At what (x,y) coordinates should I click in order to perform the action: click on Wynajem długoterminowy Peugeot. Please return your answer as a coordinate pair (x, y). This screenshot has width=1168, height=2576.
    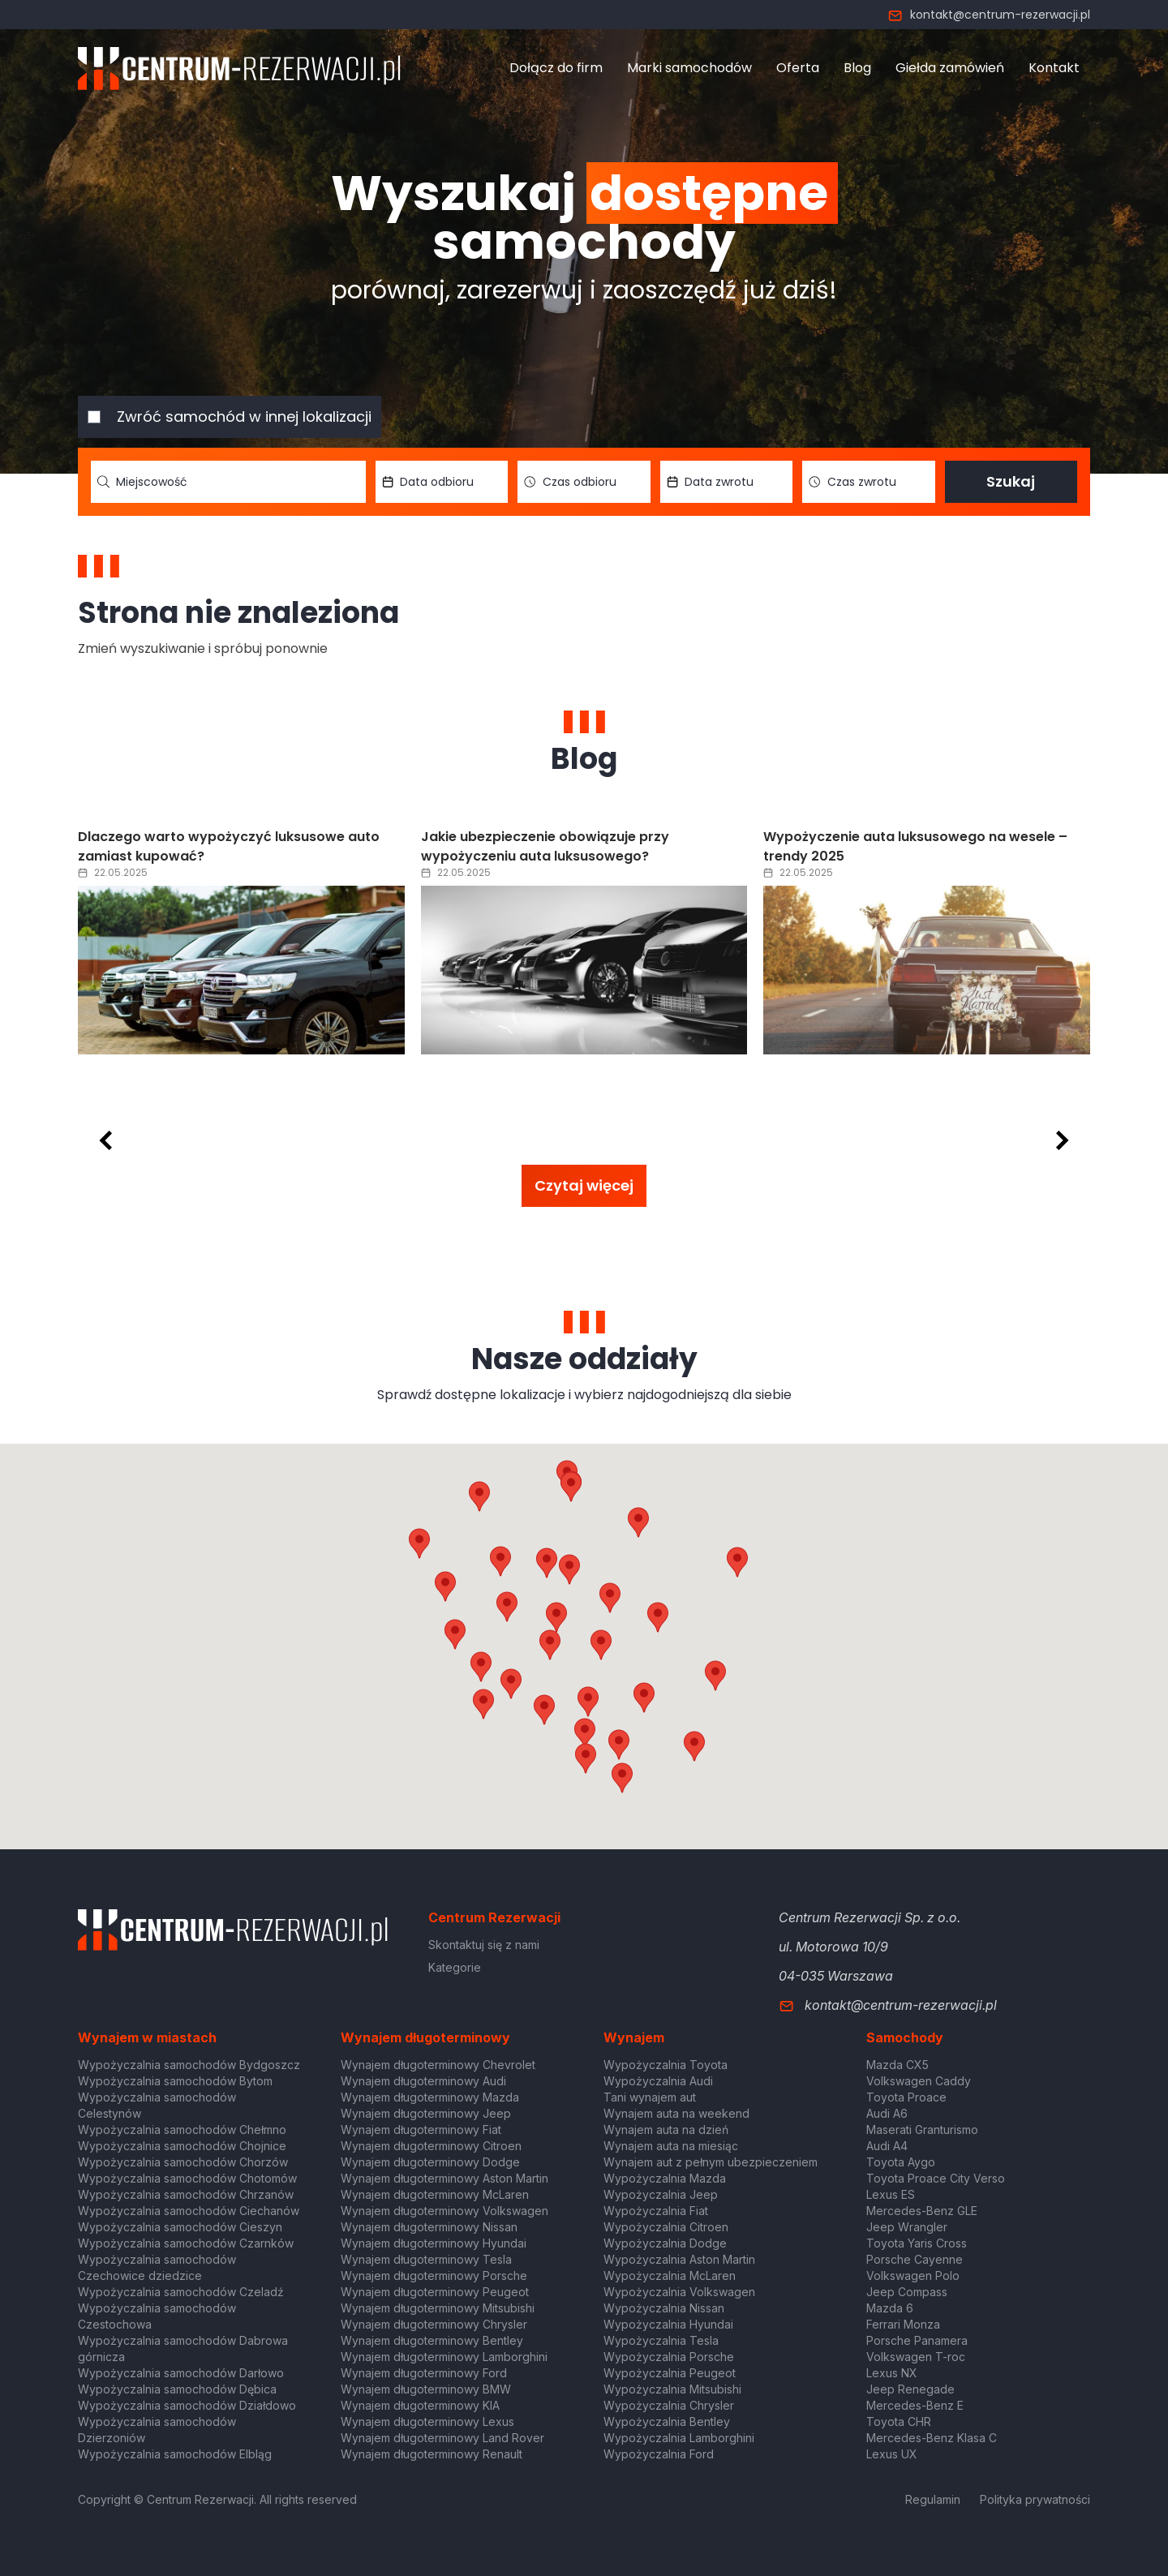
    Looking at the image, I should click on (435, 2292).